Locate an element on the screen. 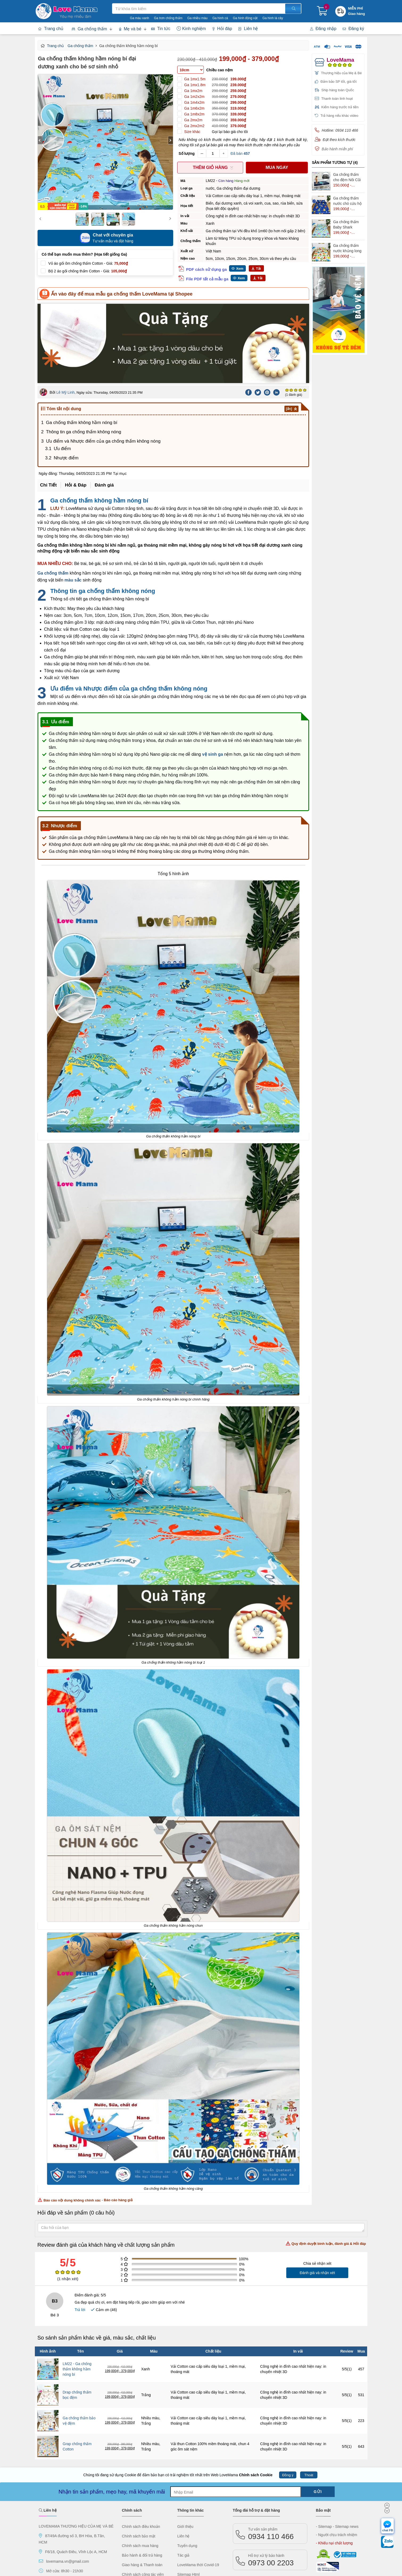  Ga màu xanh is located at coordinates (139, 18).